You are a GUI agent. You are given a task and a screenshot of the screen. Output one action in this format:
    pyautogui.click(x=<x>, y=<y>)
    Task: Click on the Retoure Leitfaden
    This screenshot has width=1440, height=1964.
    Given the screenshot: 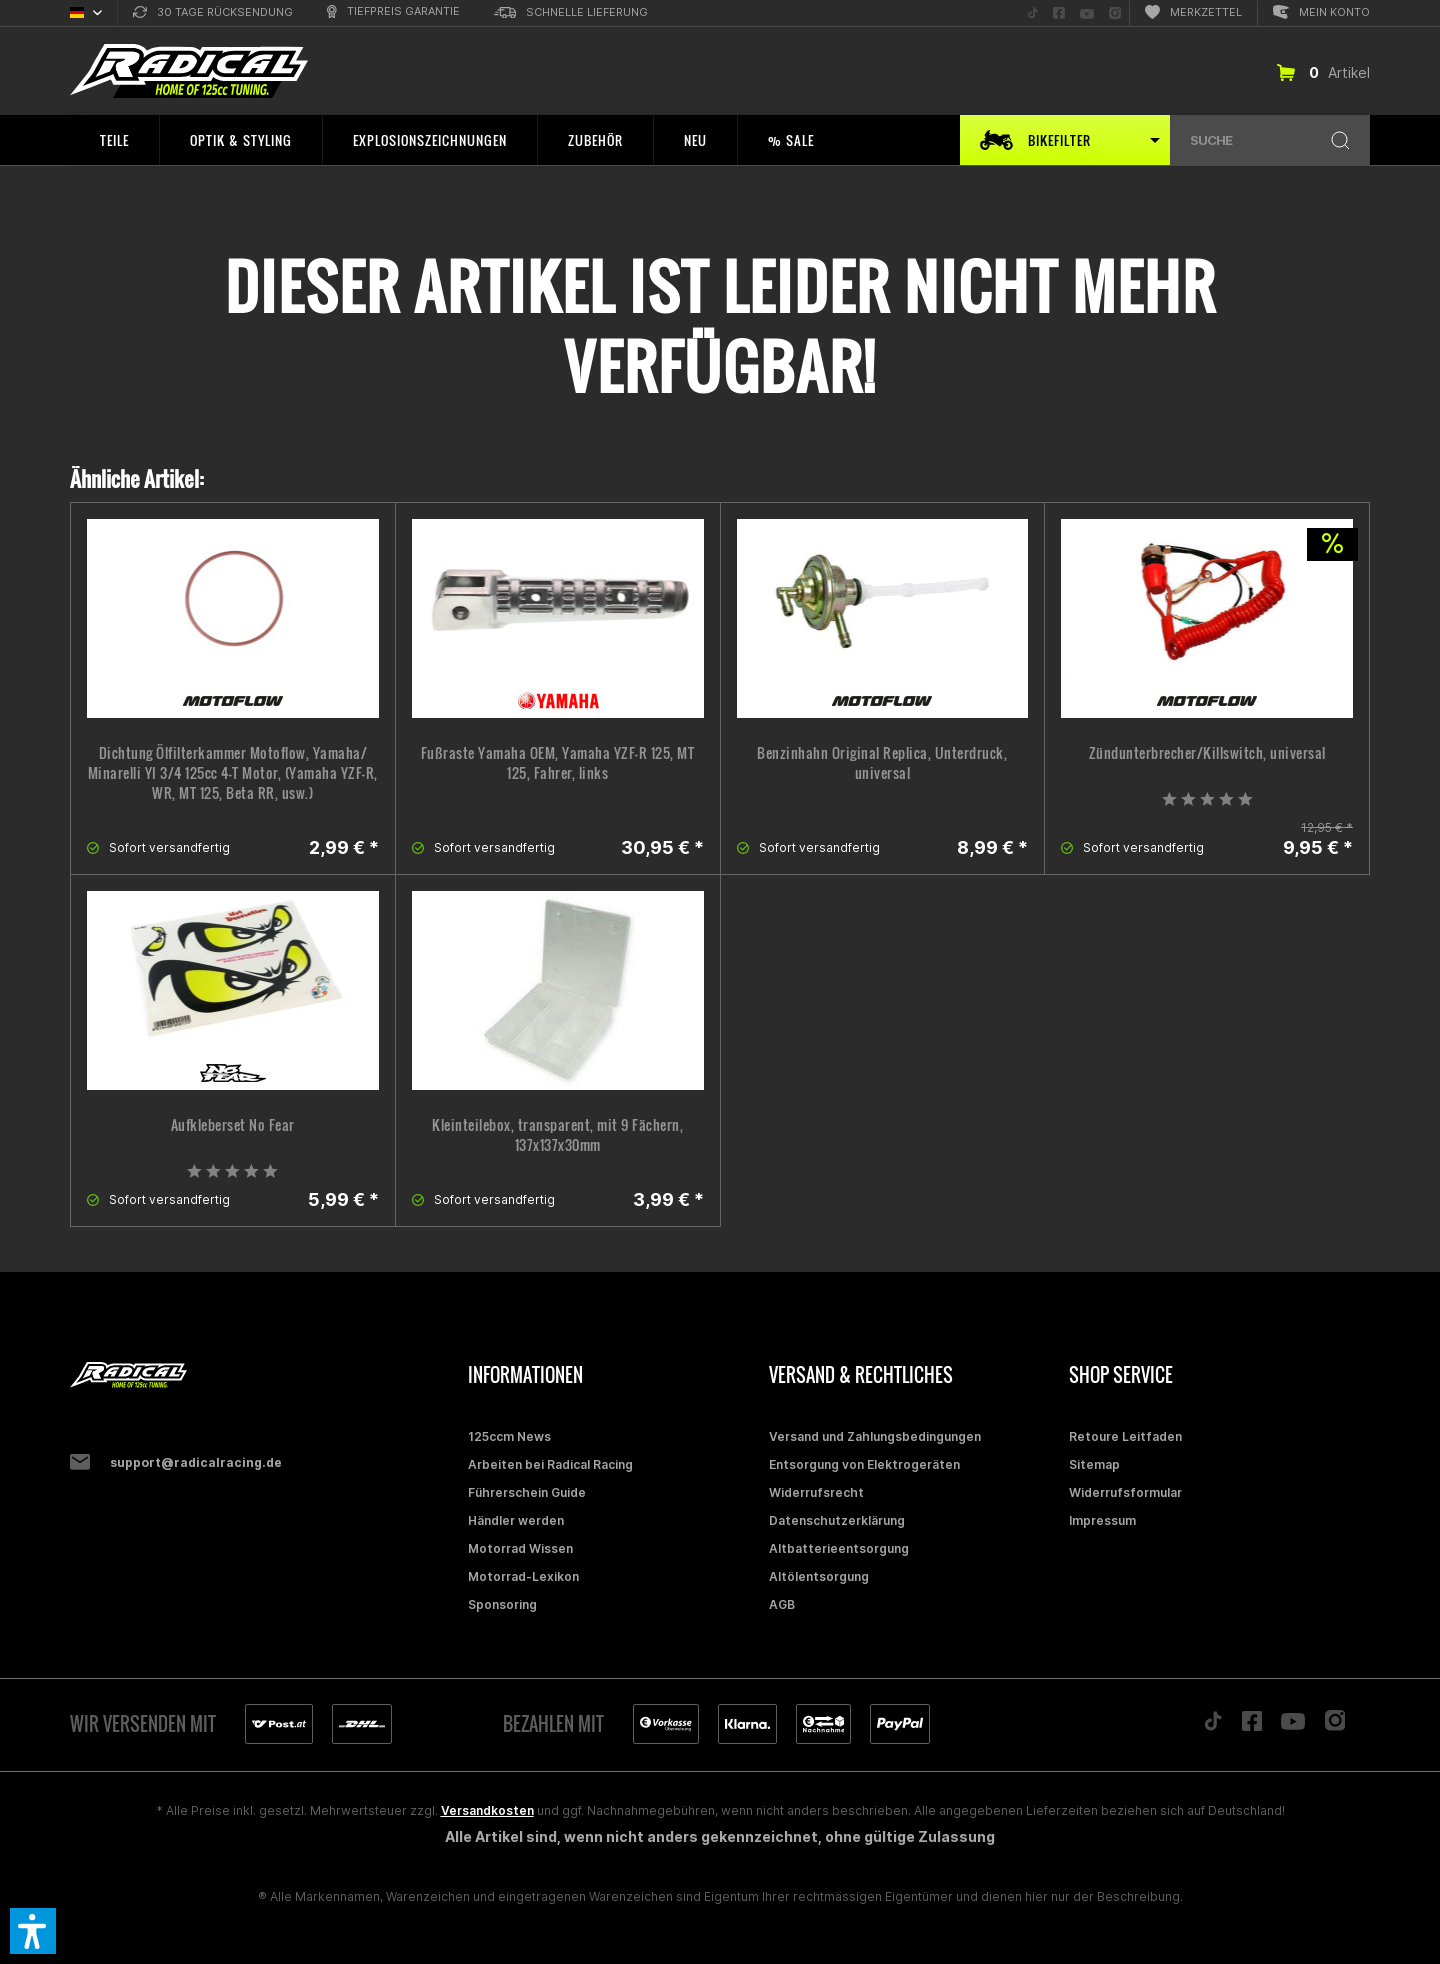 What is the action you would take?
    pyautogui.click(x=1125, y=1436)
    